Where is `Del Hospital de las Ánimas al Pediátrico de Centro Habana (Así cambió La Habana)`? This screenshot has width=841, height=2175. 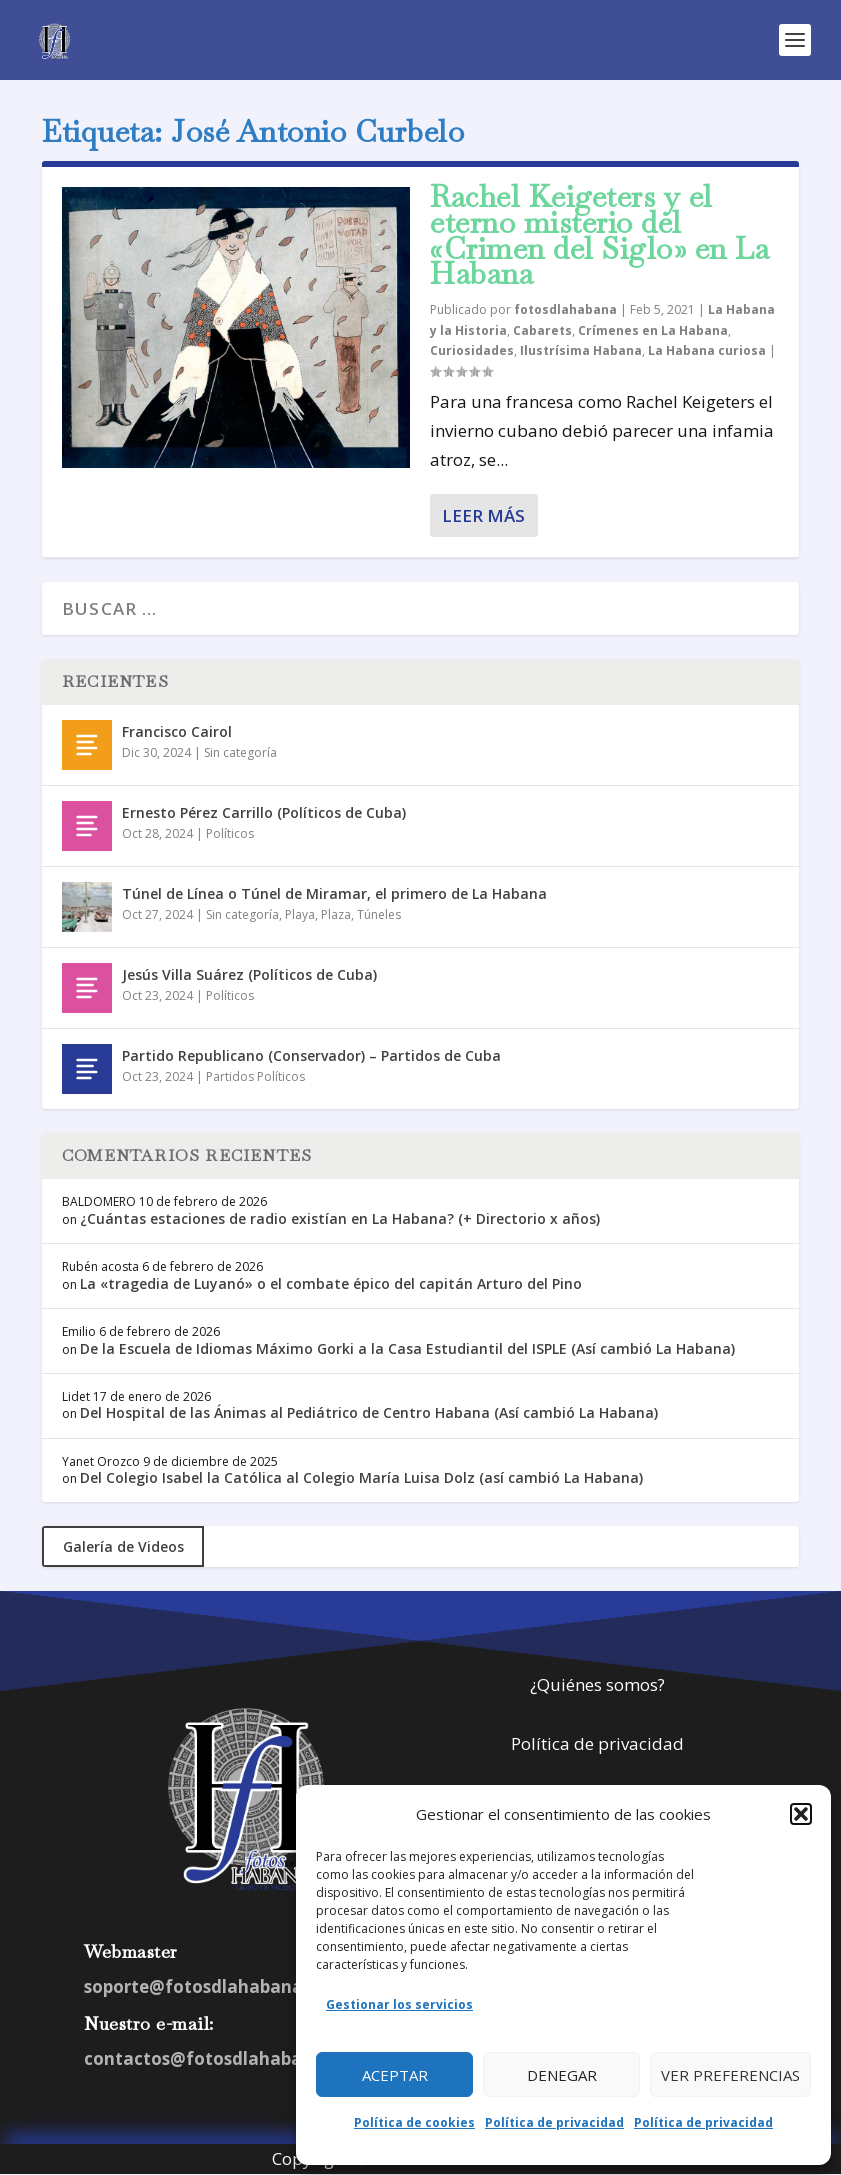
Del Hospital de las Ánimas al Pediátrico de Centro Habana (Así cambió La Habana) is located at coordinates (369, 1412).